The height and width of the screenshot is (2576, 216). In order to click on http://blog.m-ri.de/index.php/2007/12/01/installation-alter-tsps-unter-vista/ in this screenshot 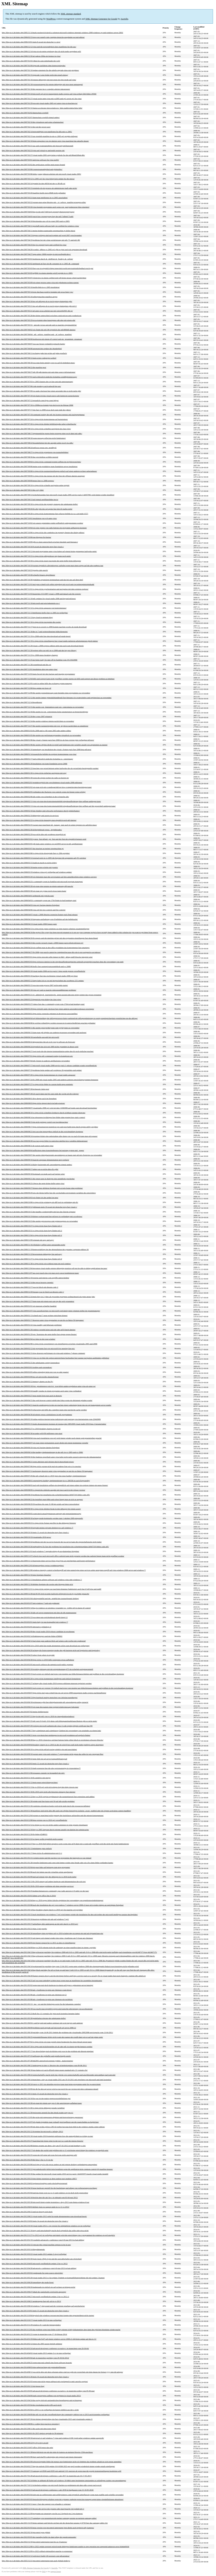, I will do `click(30, 669)`.